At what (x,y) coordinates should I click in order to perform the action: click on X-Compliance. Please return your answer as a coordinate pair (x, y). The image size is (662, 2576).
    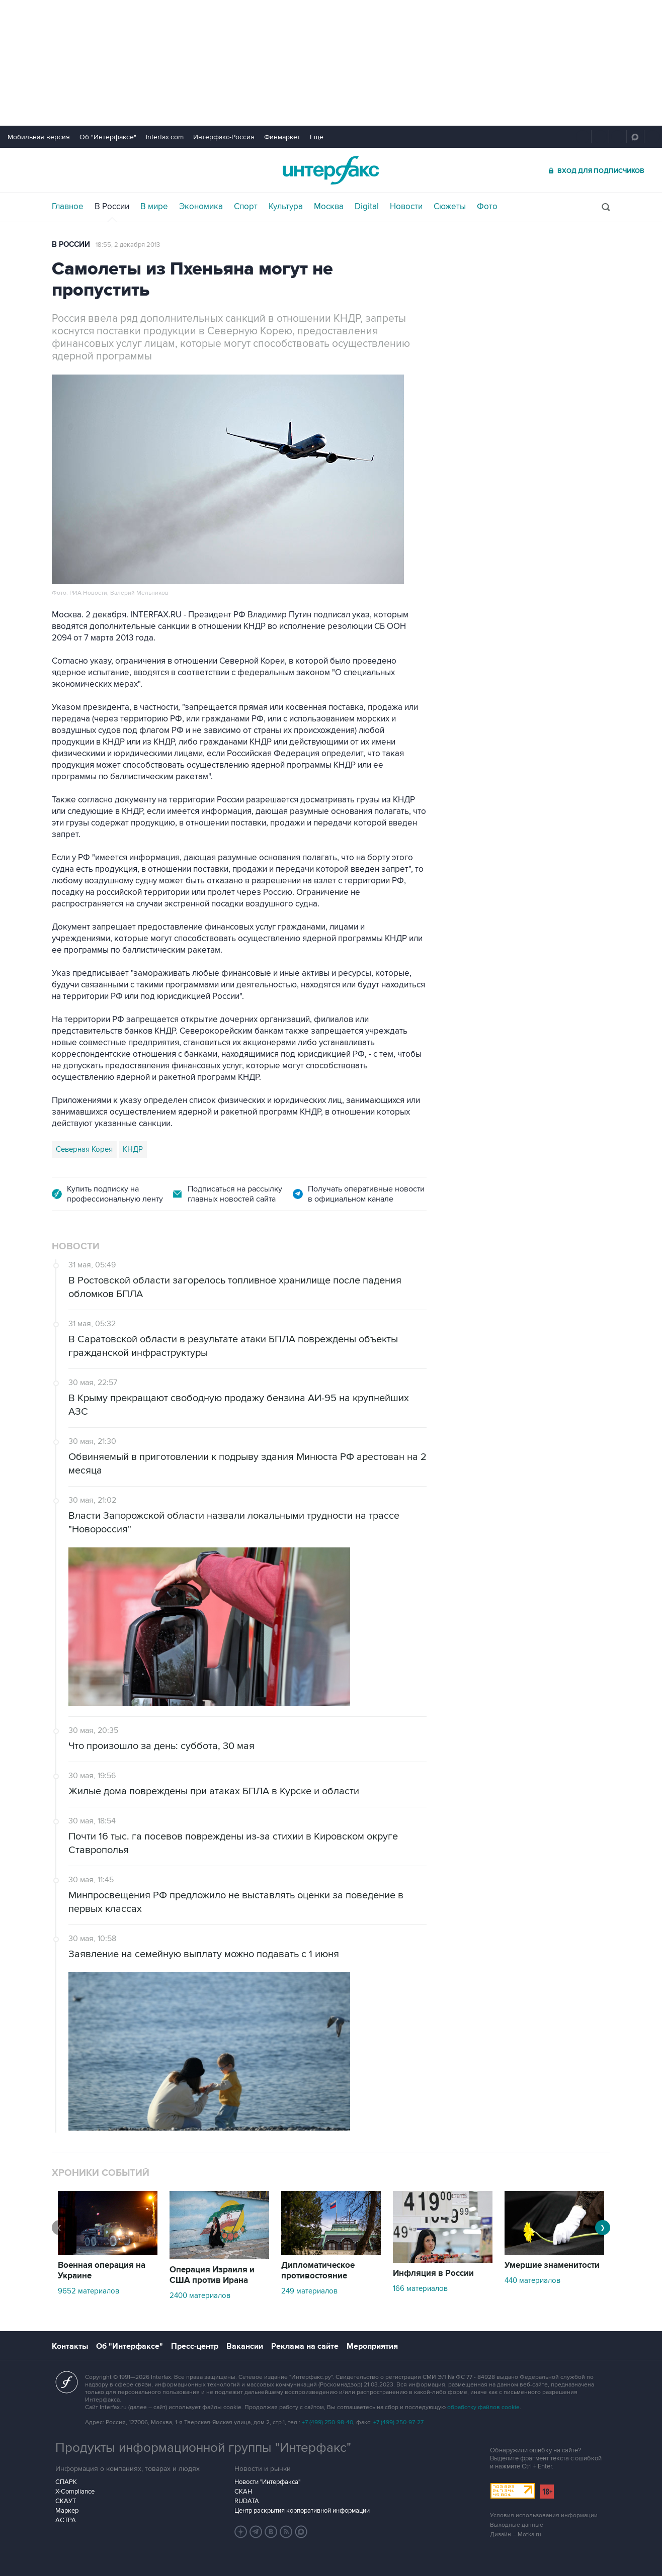
    Looking at the image, I should click on (75, 2492).